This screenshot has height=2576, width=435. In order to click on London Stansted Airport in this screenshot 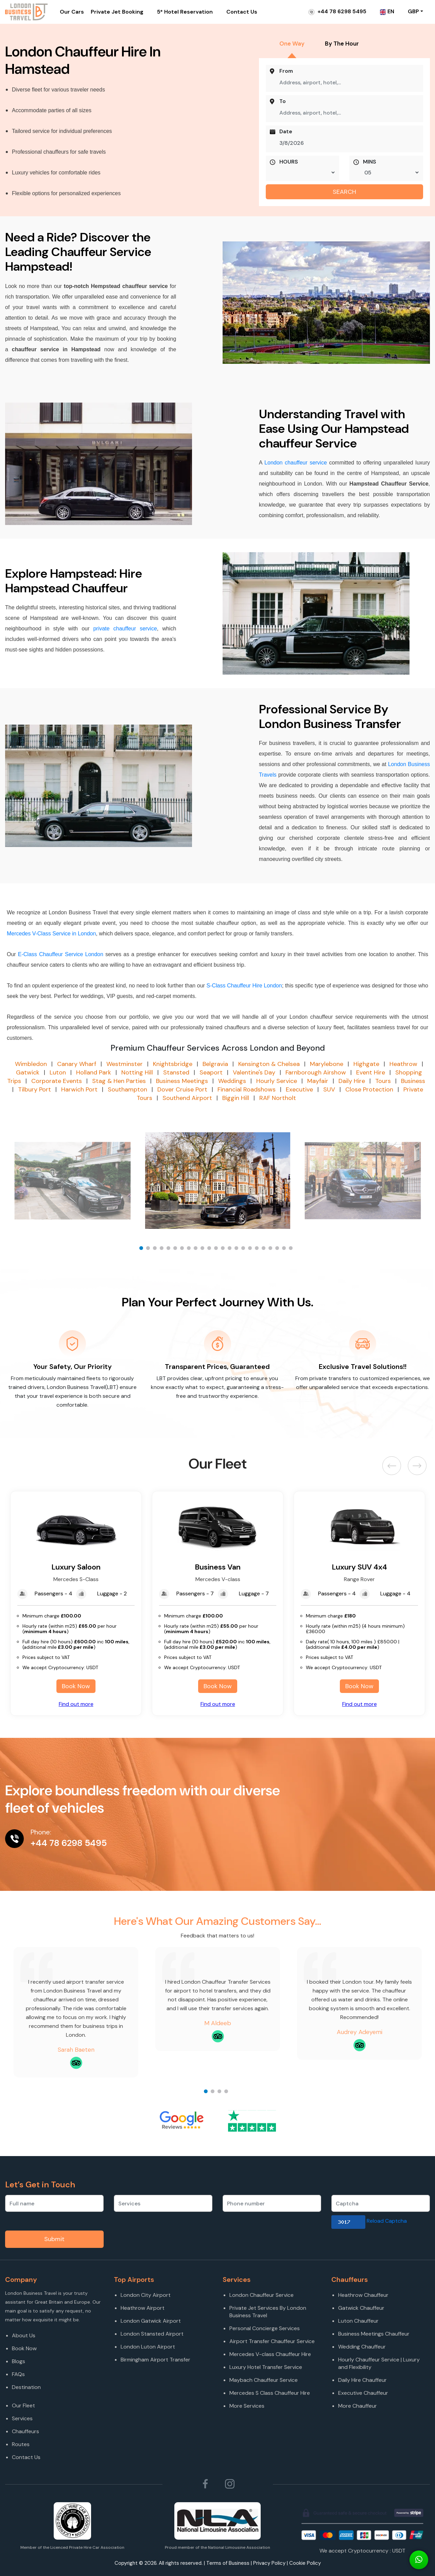, I will do `click(152, 2333)`.